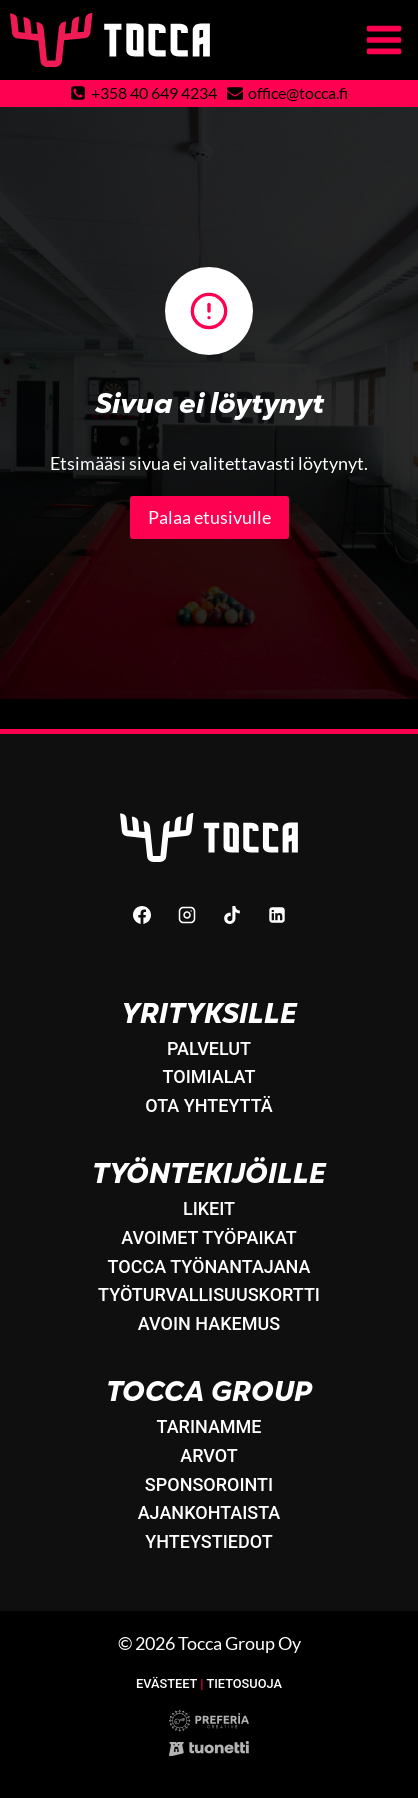  What do you see at coordinates (209, 1013) in the screenshot?
I see `Yrityksille` at bounding box center [209, 1013].